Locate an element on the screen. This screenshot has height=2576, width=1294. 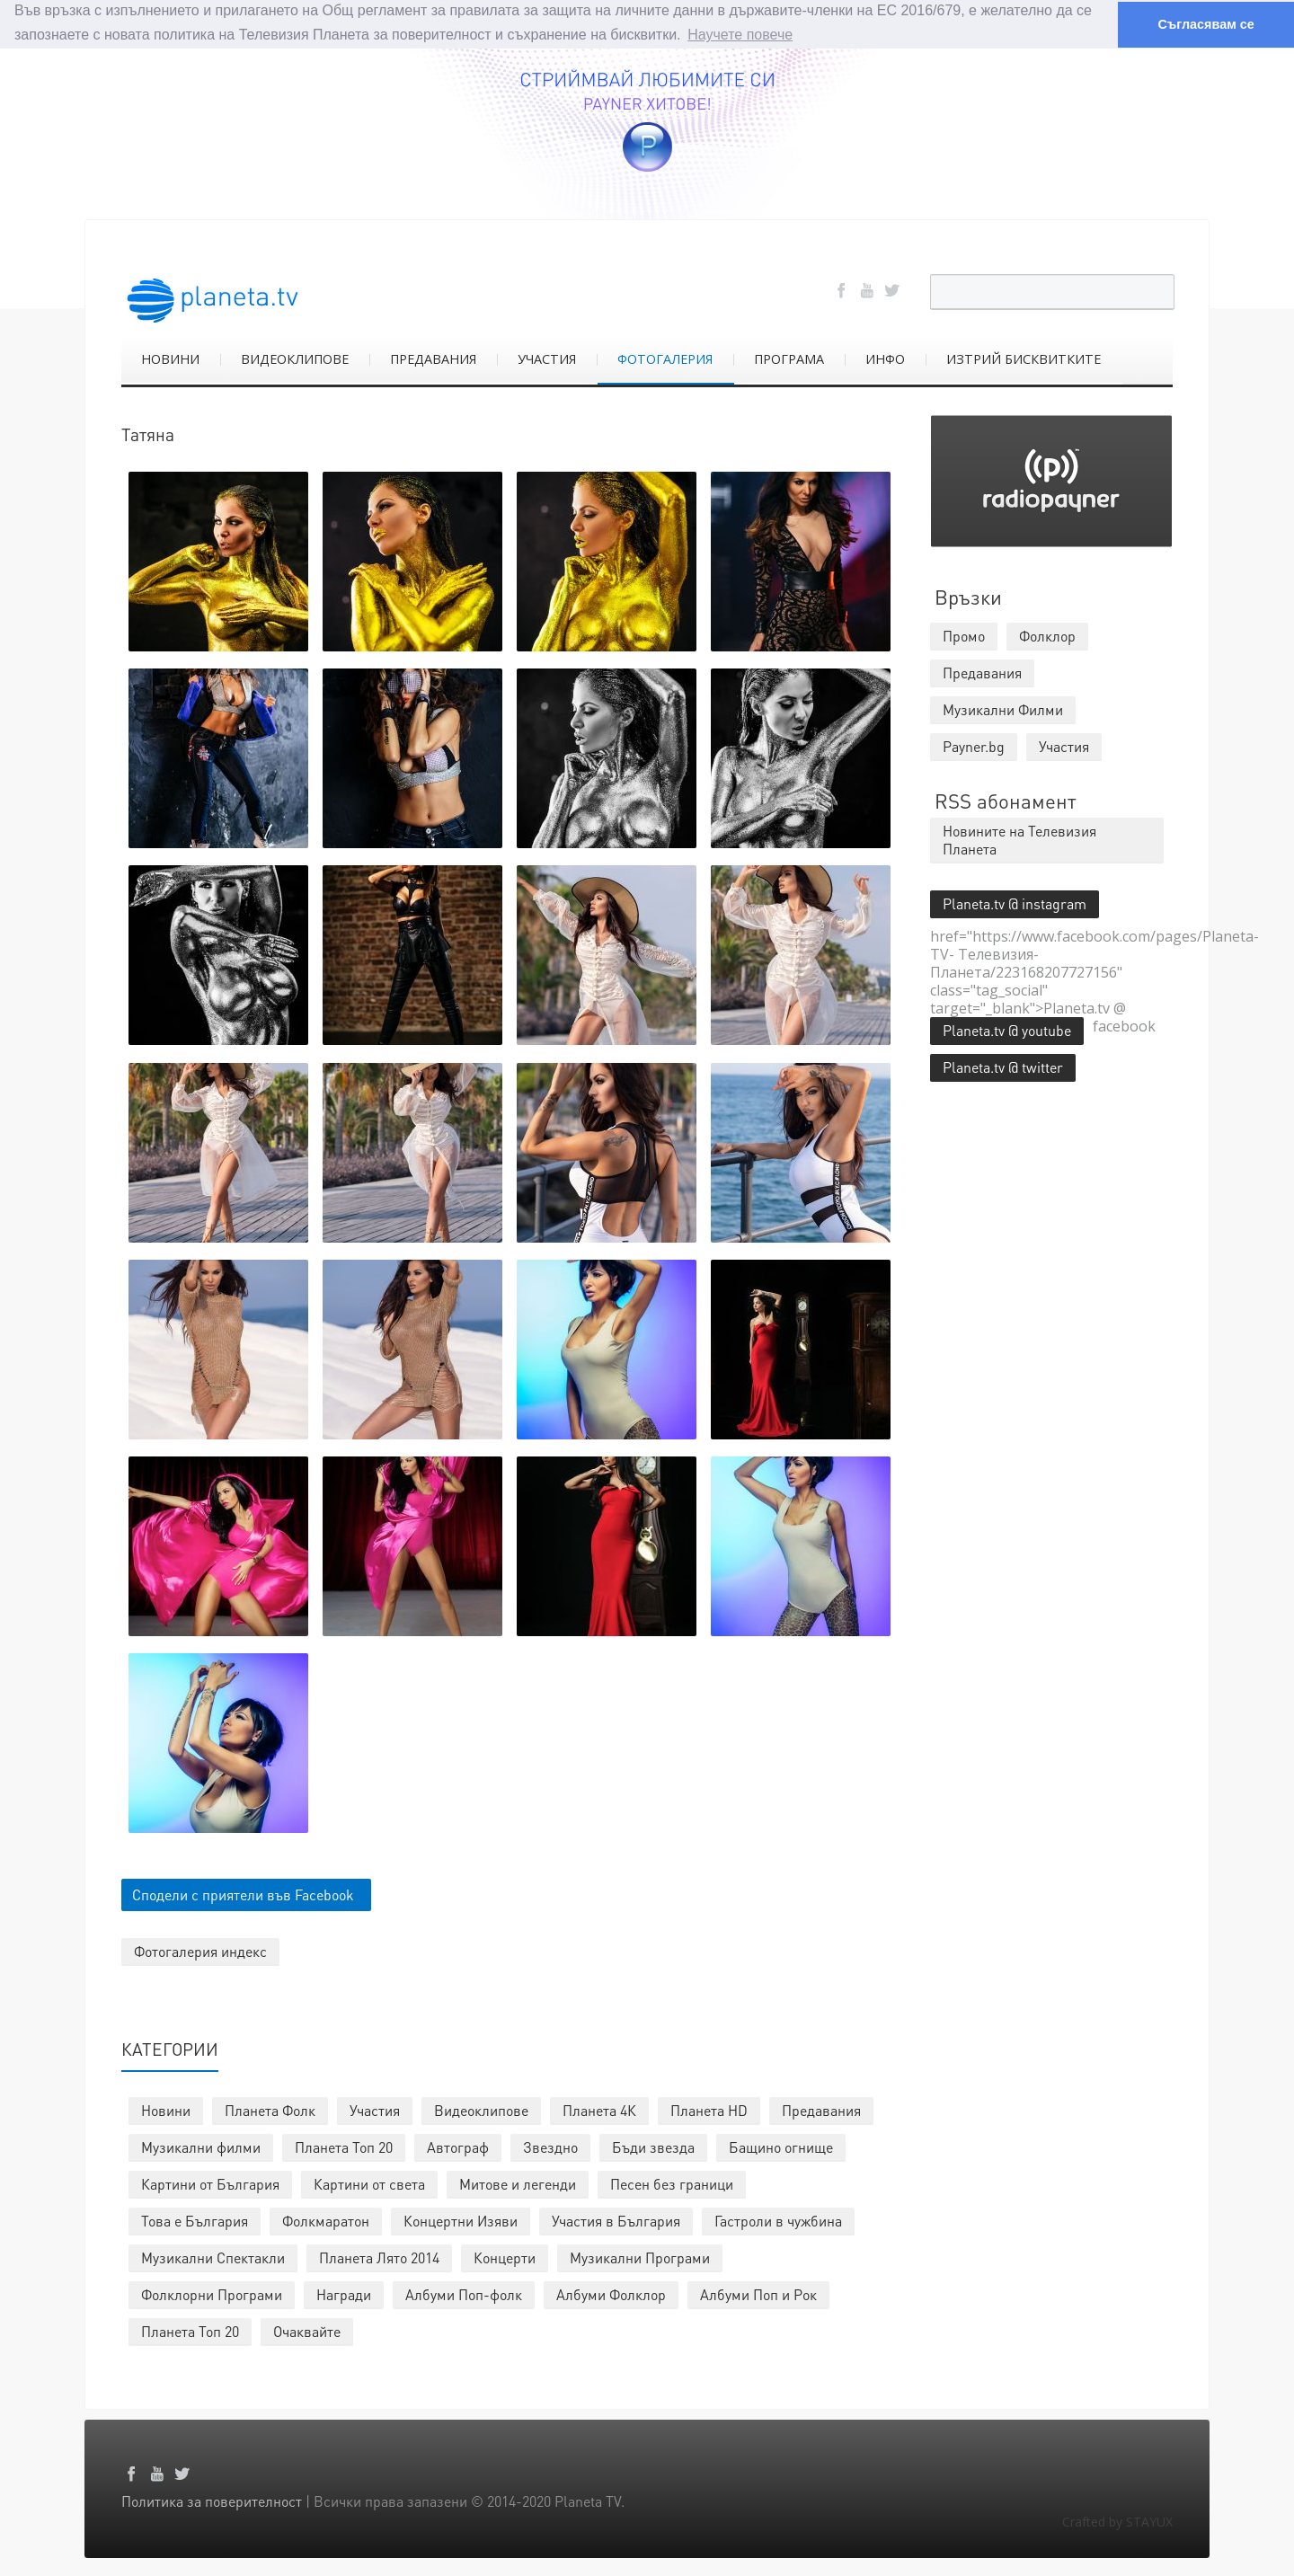
Картини от света is located at coordinates (369, 2183).